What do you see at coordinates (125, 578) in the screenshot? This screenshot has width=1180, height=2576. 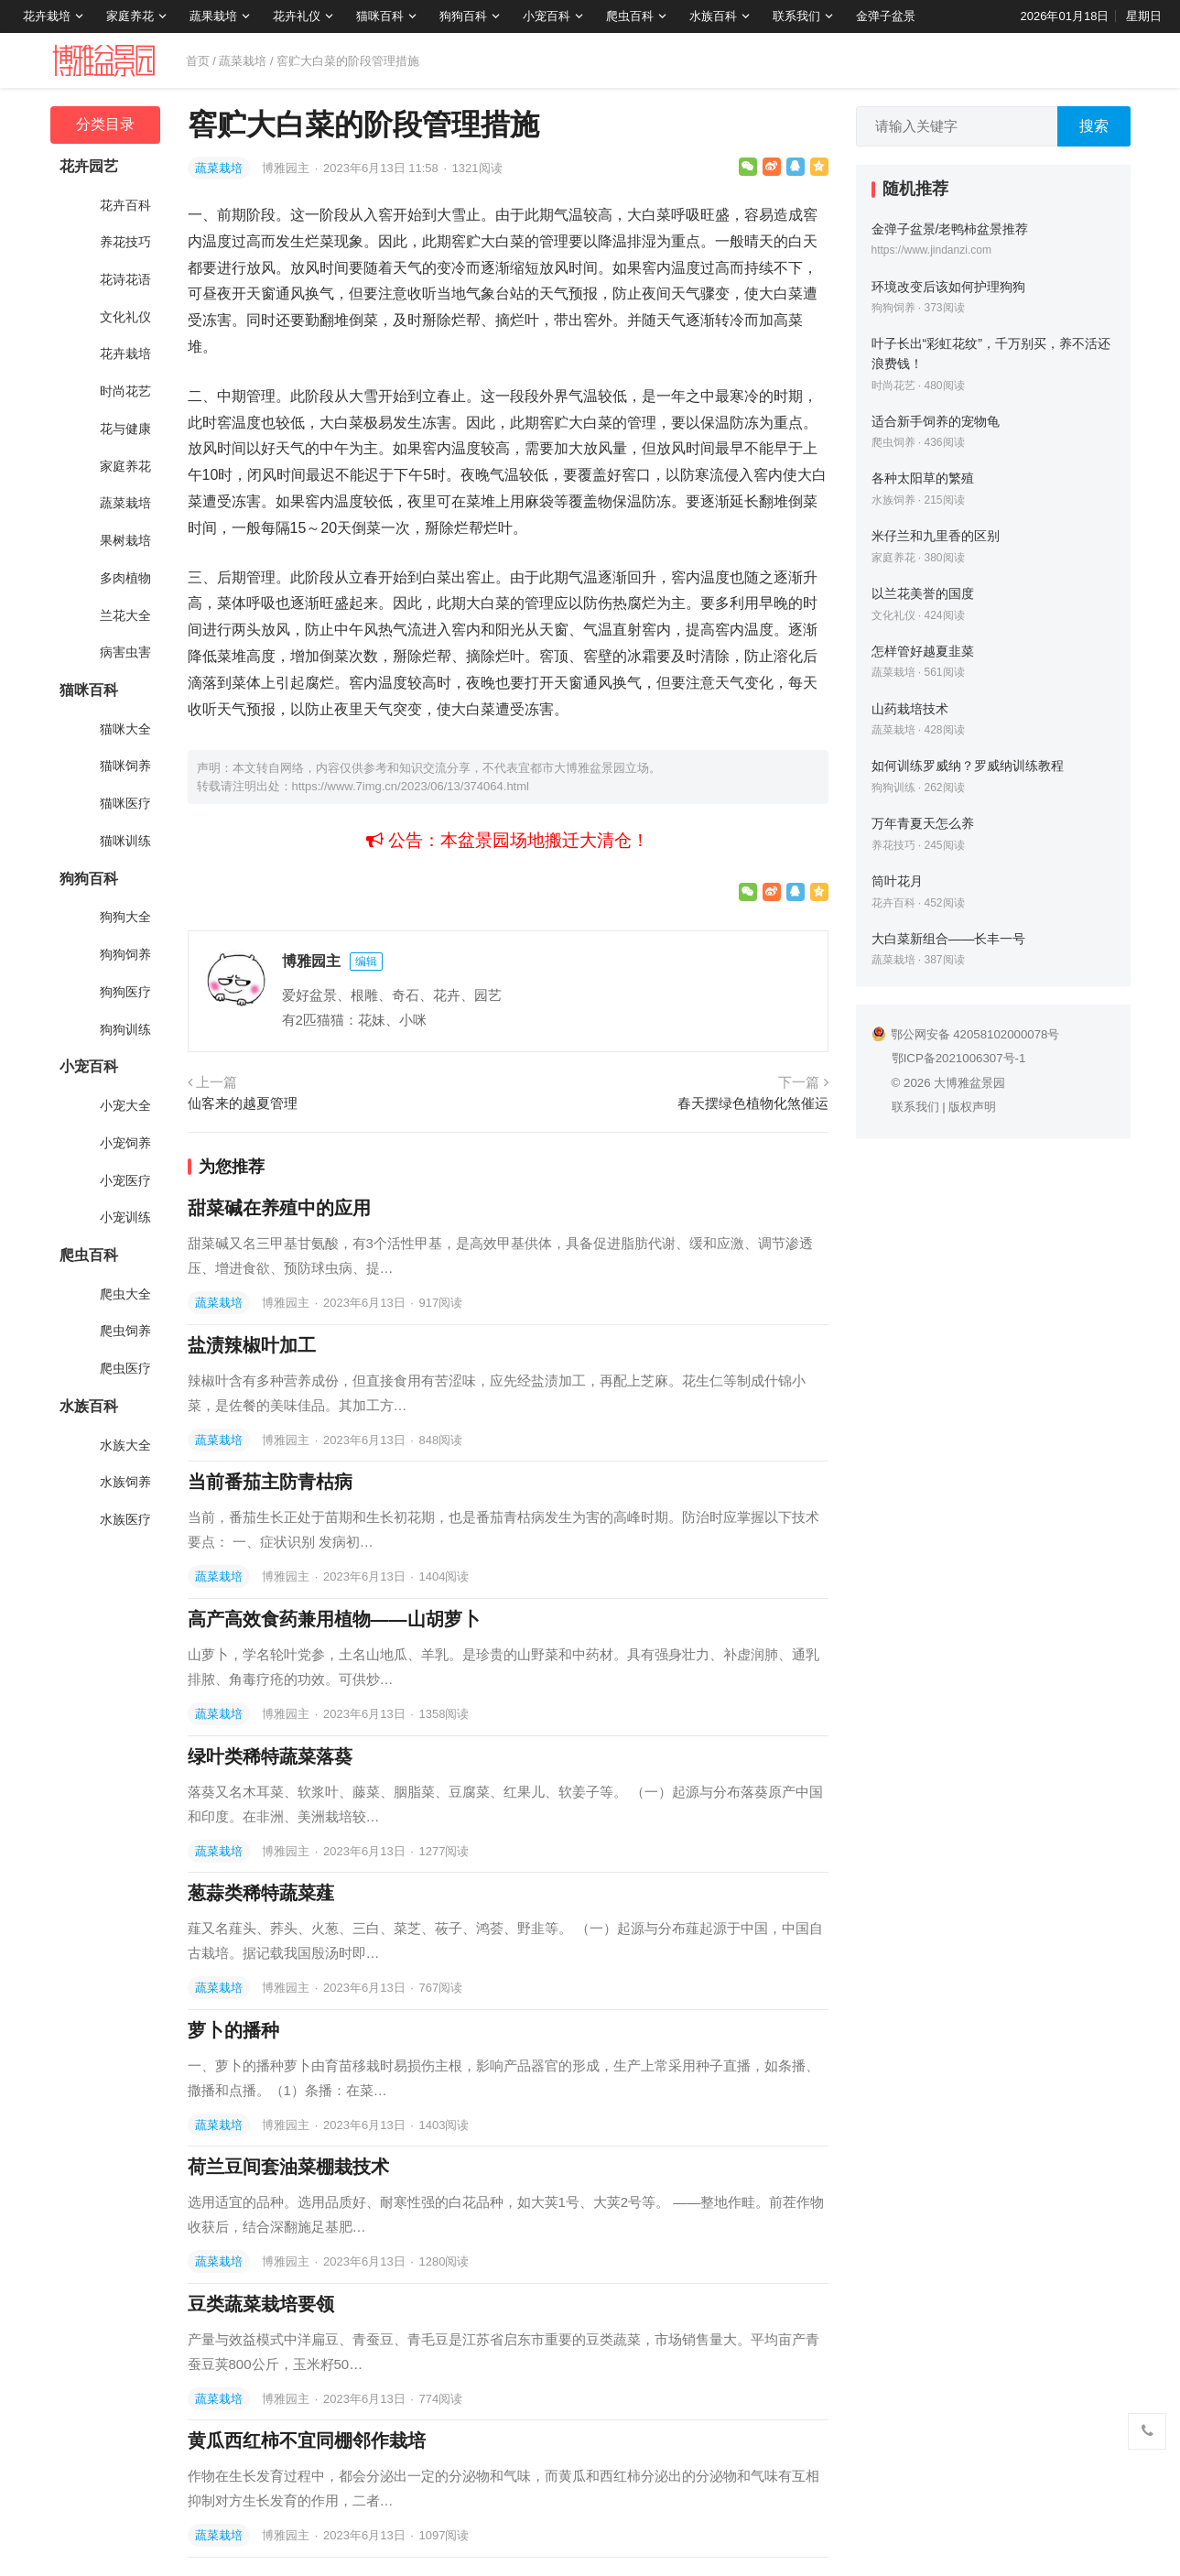 I see `多肉植物` at bounding box center [125, 578].